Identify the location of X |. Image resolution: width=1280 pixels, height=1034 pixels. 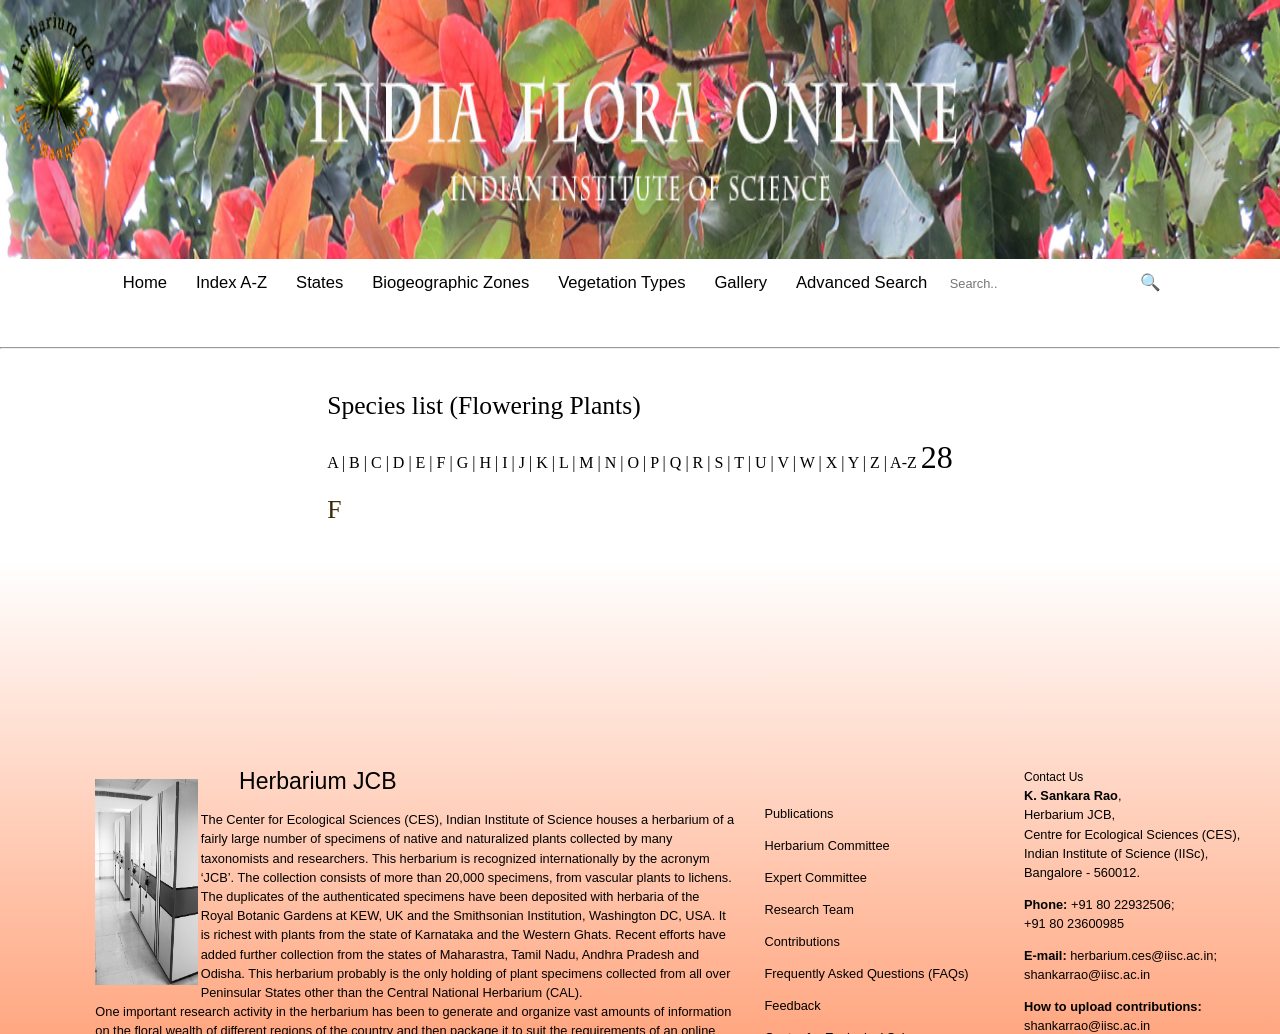
(833, 462).